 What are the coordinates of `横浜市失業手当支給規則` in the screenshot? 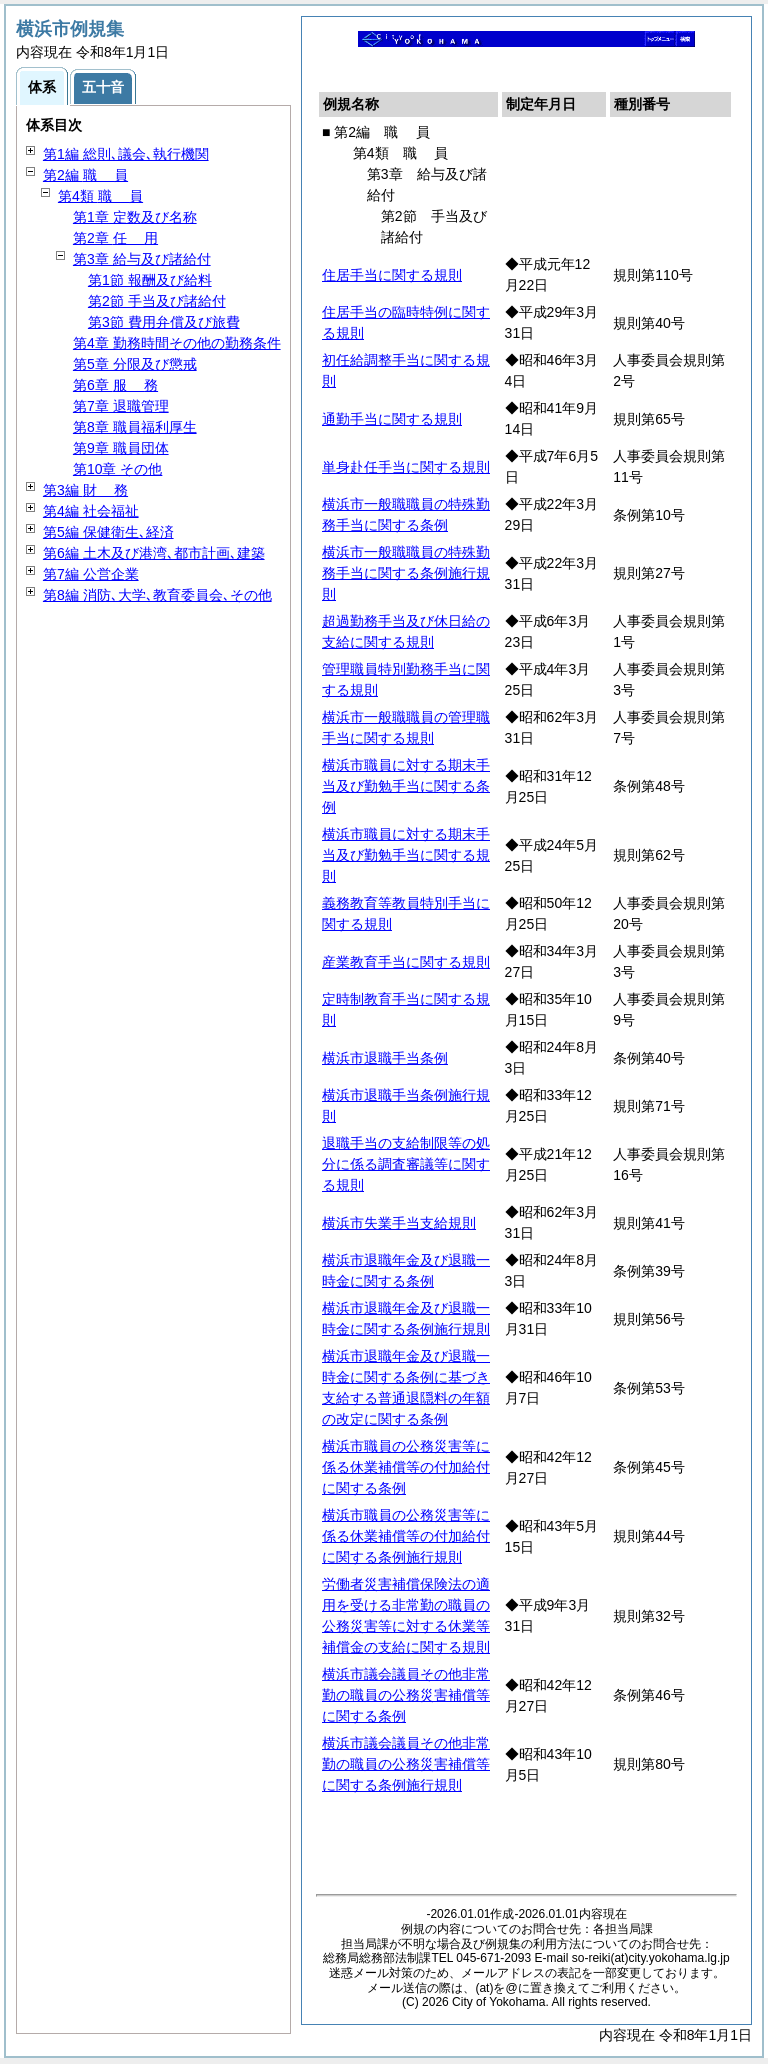 It's located at (399, 1223).